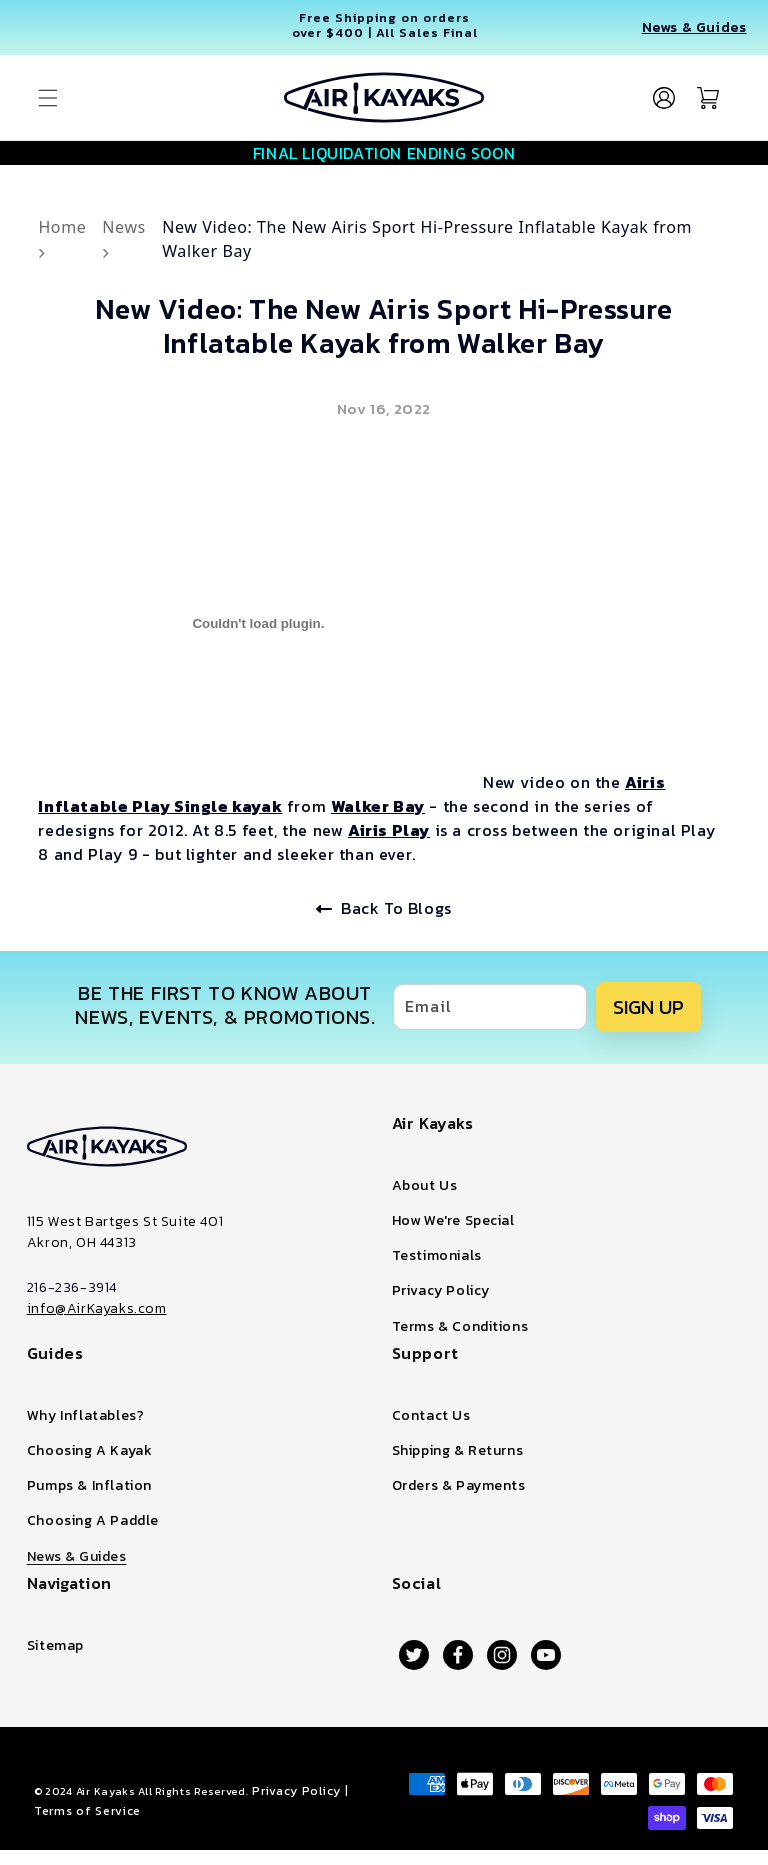  Describe the element at coordinates (93, 1520) in the screenshot. I see `Choosing A Paddle` at that location.